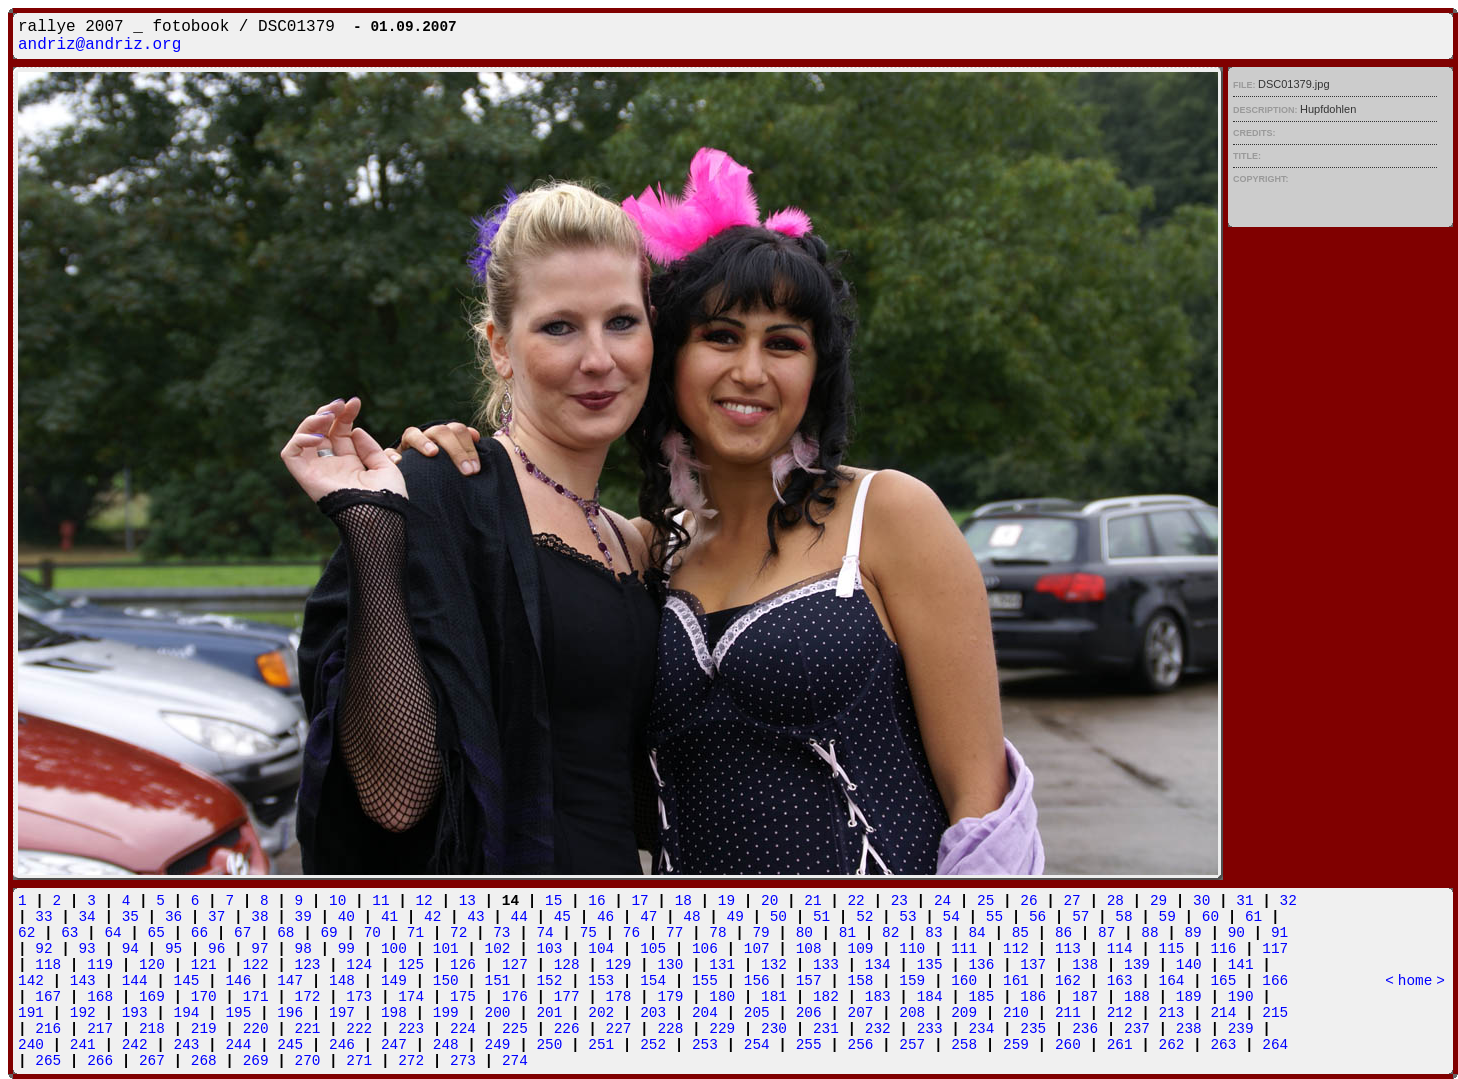  Describe the element at coordinates (1080, 917) in the screenshot. I see `57` at that location.